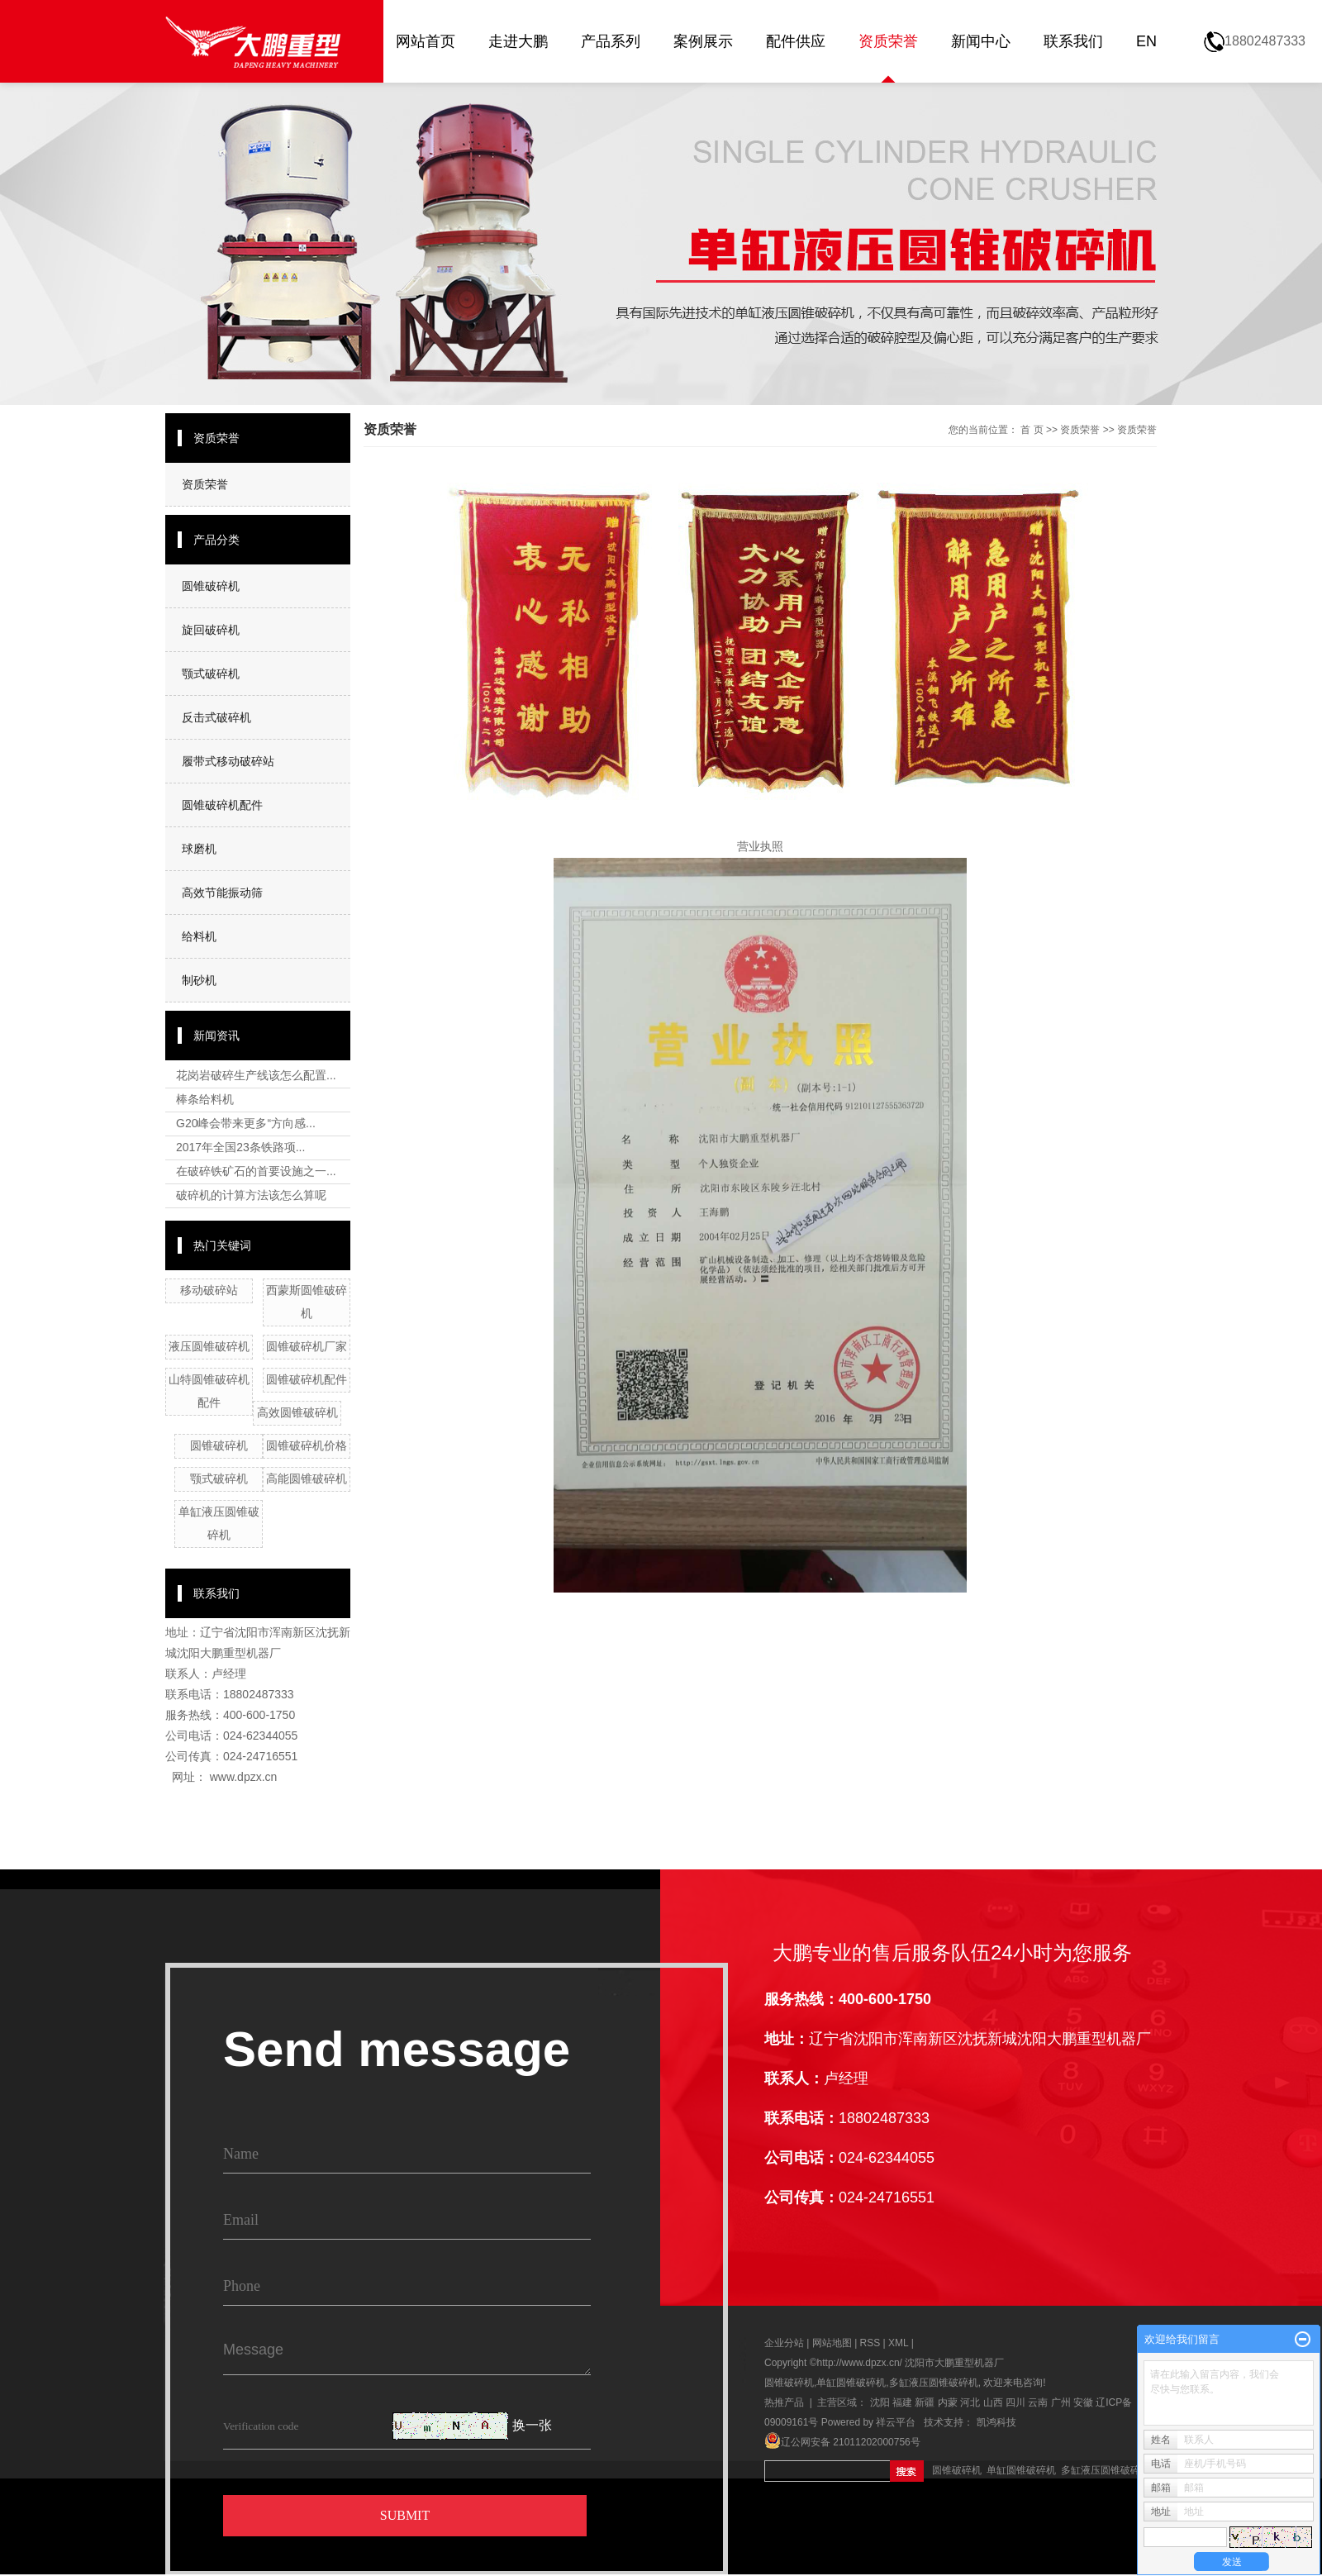 This screenshot has height=2576, width=1322. What do you see at coordinates (209, 1346) in the screenshot?
I see `液压圆锥破碎机` at bounding box center [209, 1346].